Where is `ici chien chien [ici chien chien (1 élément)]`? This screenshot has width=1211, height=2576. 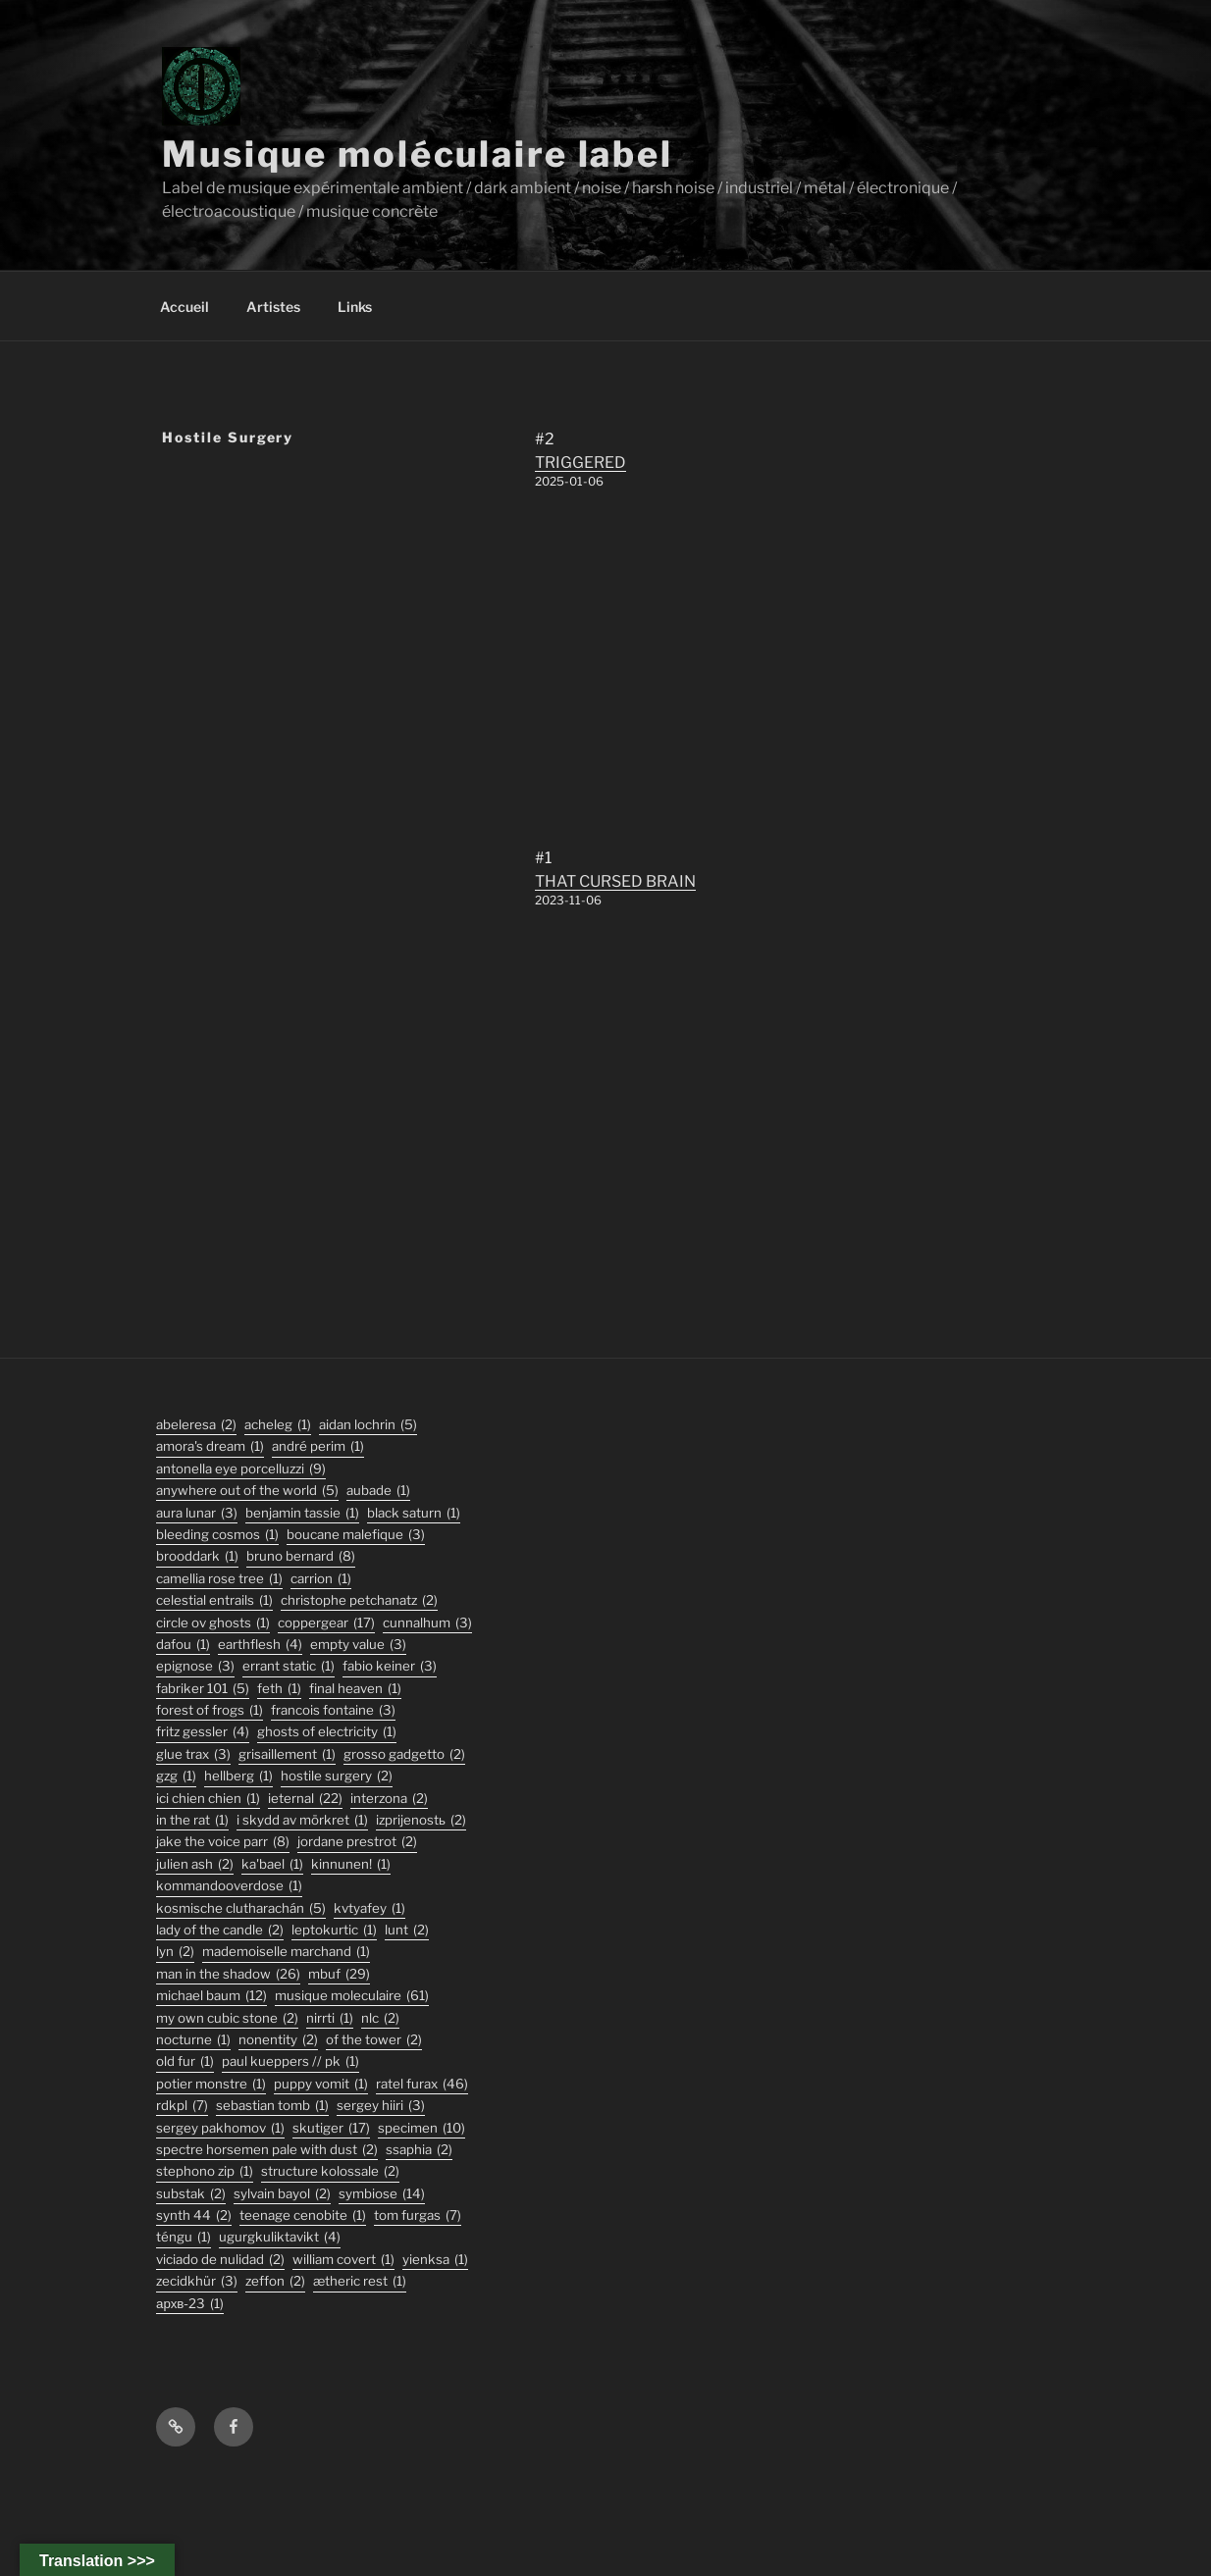
ici chien chien [ici chien chien (1 élément)] is located at coordinates (208, 1798).